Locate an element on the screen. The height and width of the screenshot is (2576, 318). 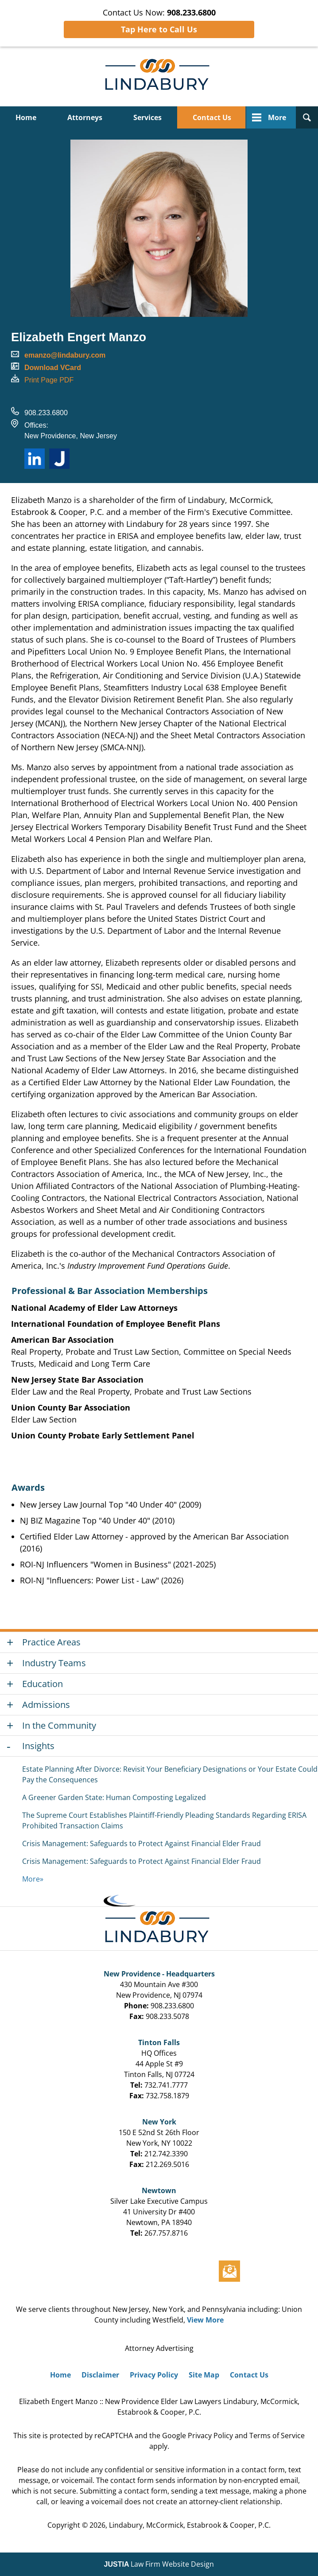
Disclaimer is located at coordinates (100, 2375).